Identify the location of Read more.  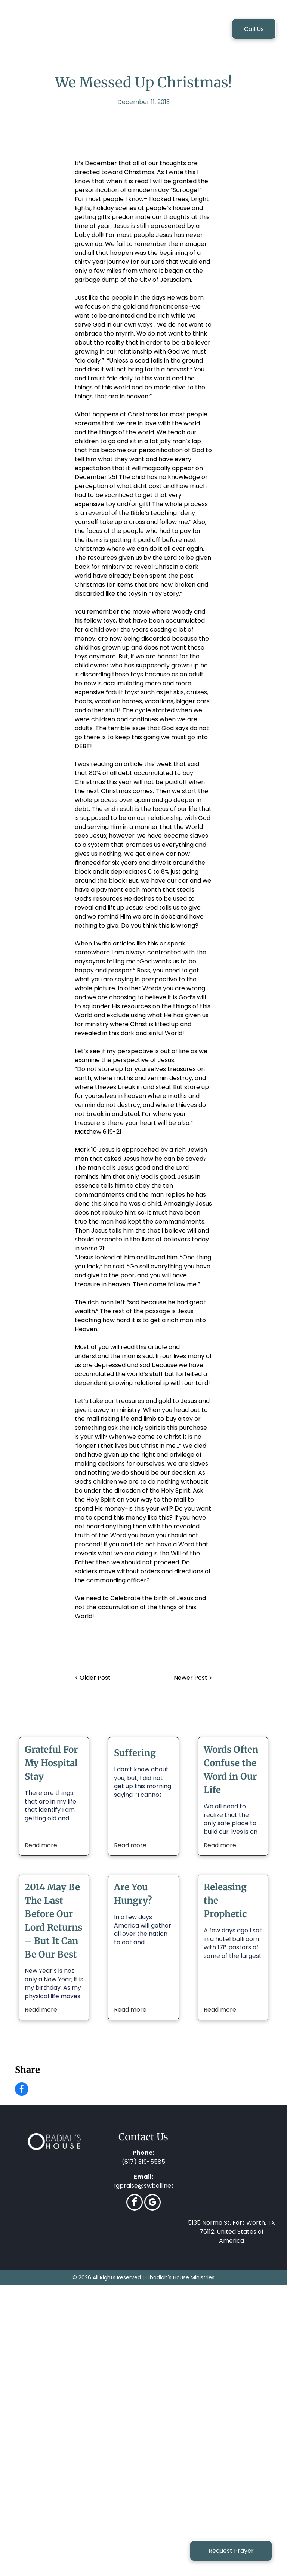
(41, 1845).